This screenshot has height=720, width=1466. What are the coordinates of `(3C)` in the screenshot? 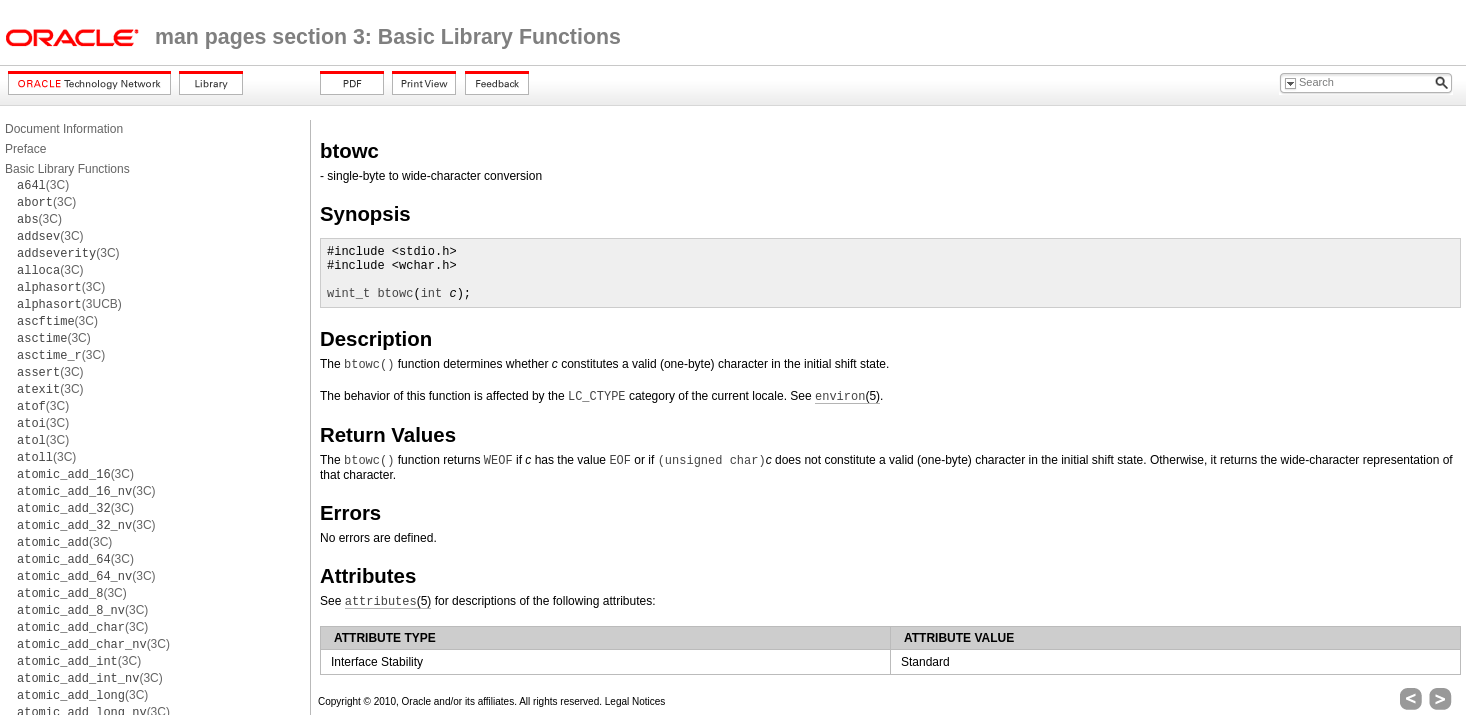 It's located at (43, 185).